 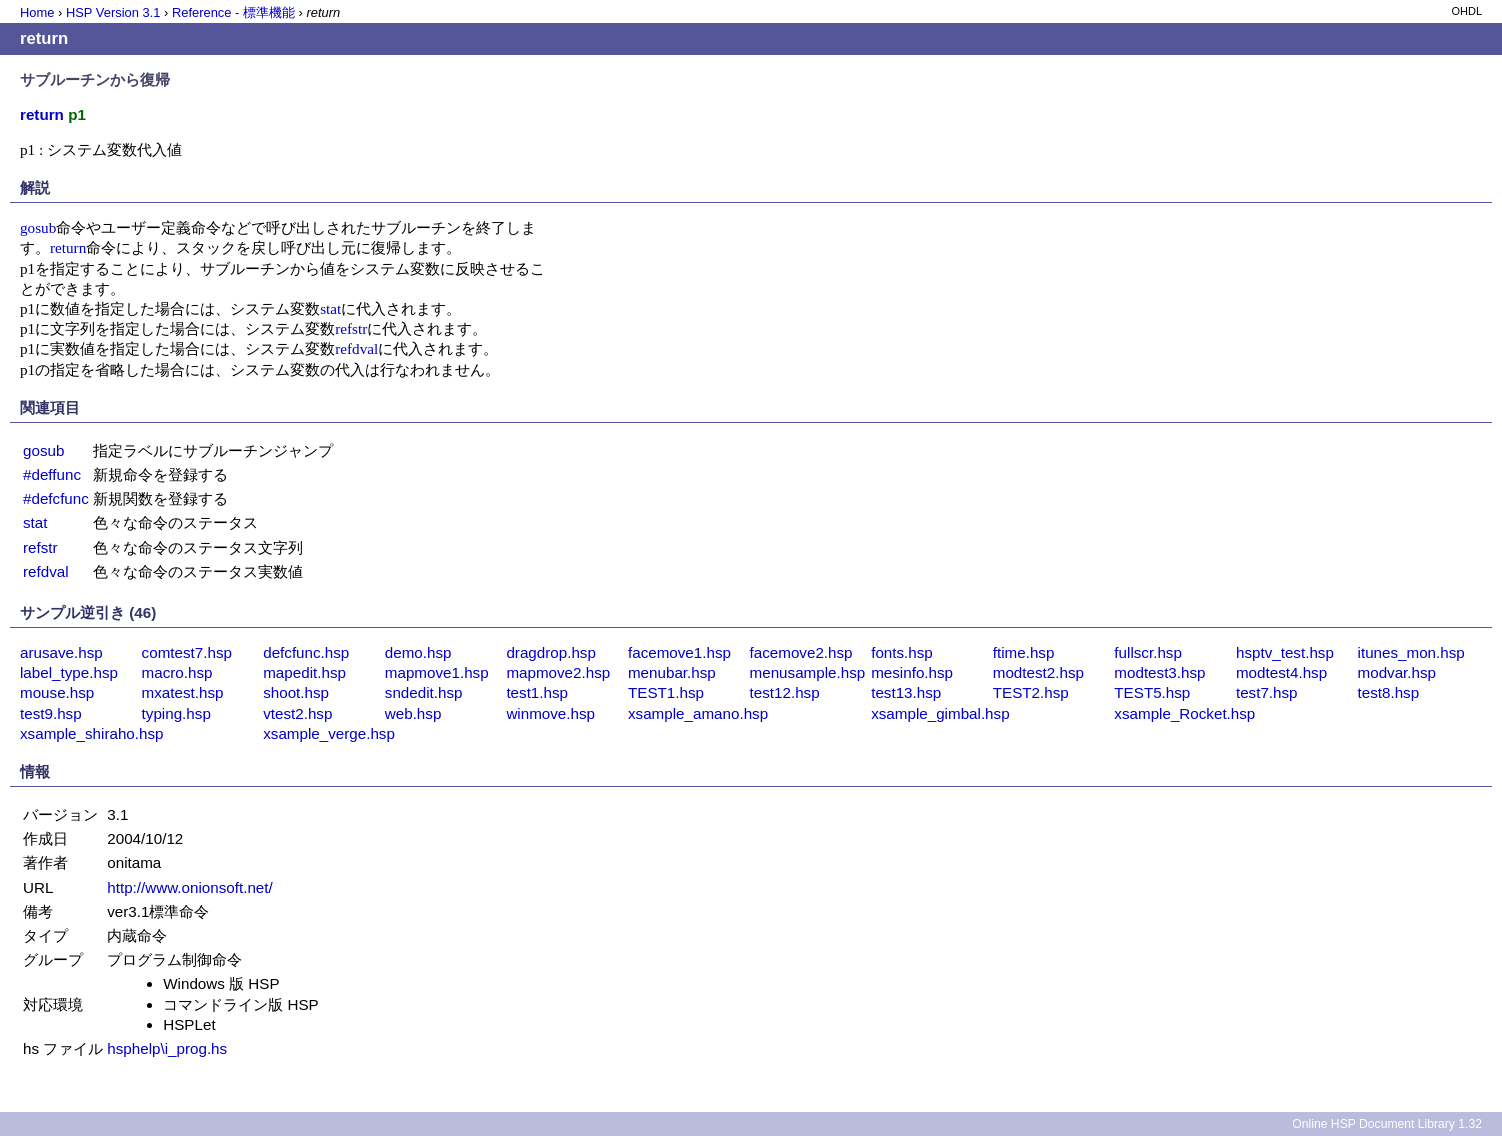 What do you see at coordinates (785, 692) in the screenshot?
I see `test12.hsp` at bounding box center [785, 692].